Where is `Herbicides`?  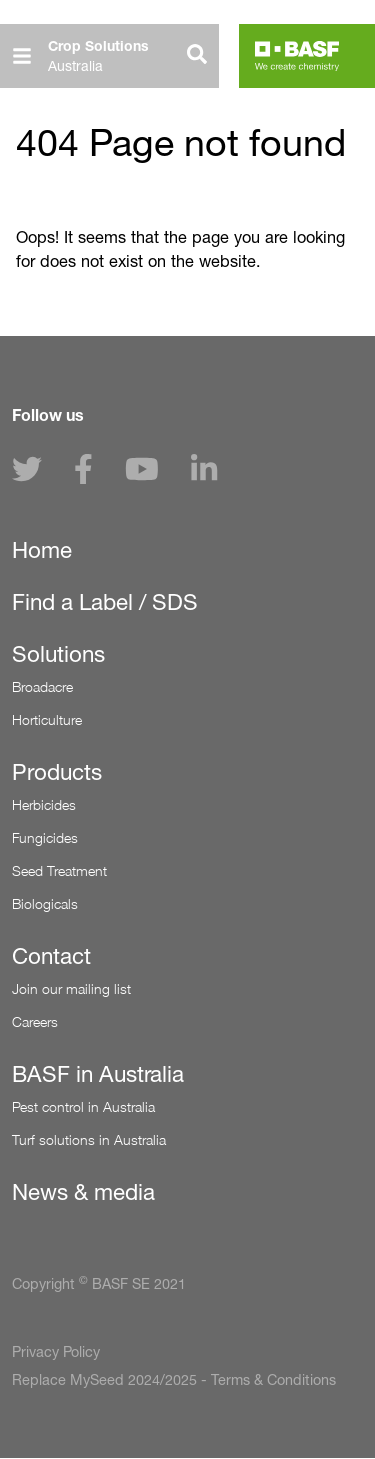
Herbicides is located at coordinates (44, 804).